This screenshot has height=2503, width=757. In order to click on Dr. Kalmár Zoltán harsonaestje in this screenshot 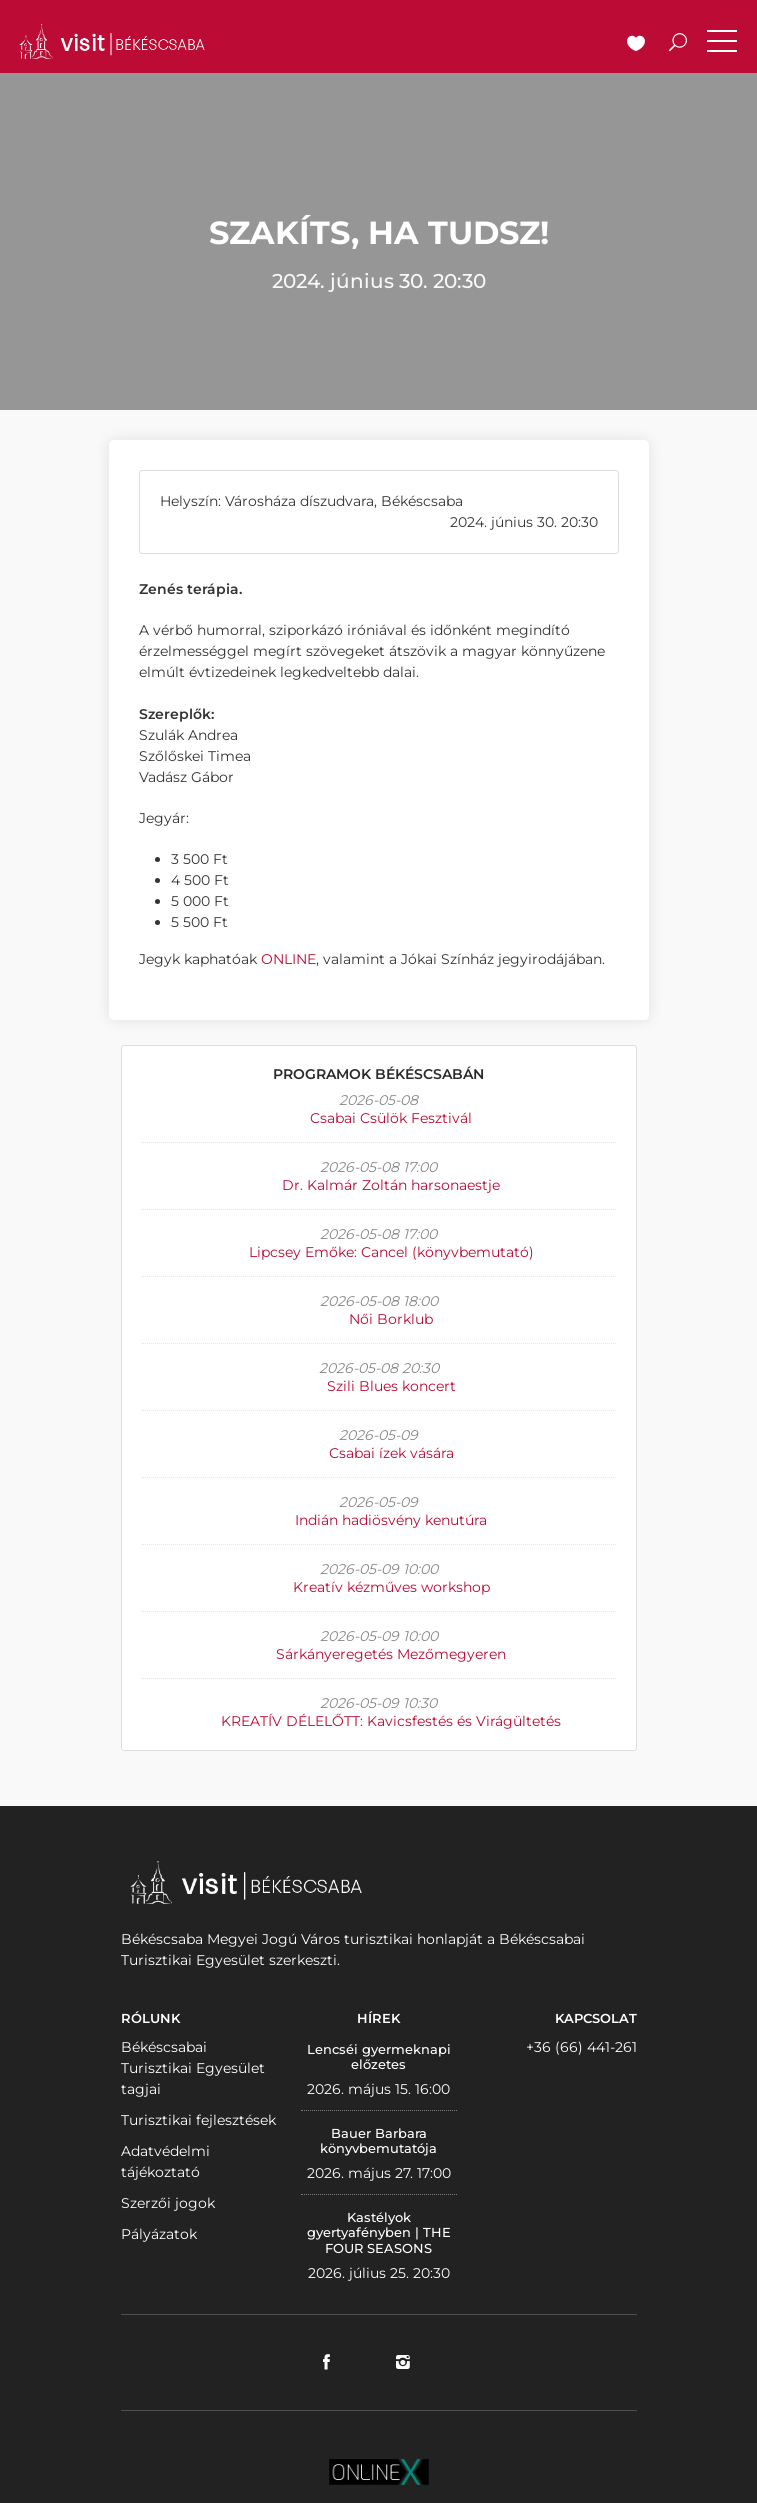, I will do `click(391, 1185)`.